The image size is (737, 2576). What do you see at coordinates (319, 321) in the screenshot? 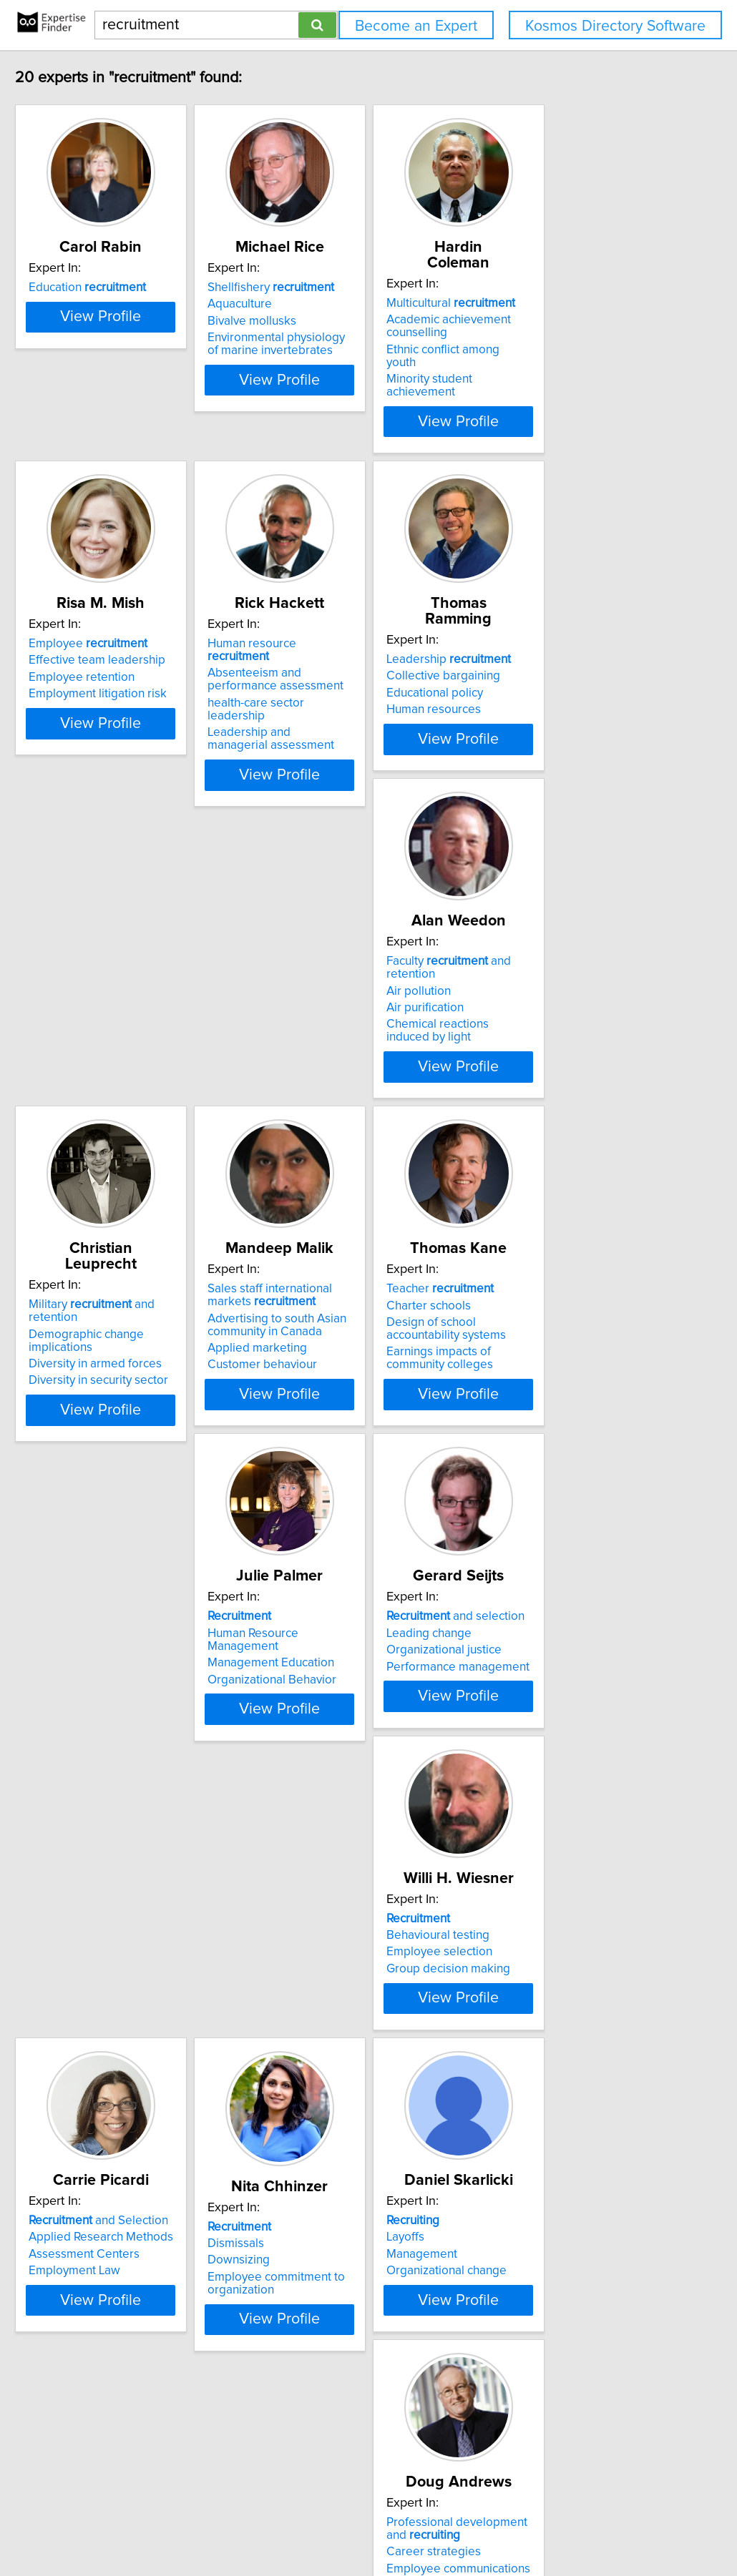
I see `Bivalve mollusks` at bounding box center [319, 321].